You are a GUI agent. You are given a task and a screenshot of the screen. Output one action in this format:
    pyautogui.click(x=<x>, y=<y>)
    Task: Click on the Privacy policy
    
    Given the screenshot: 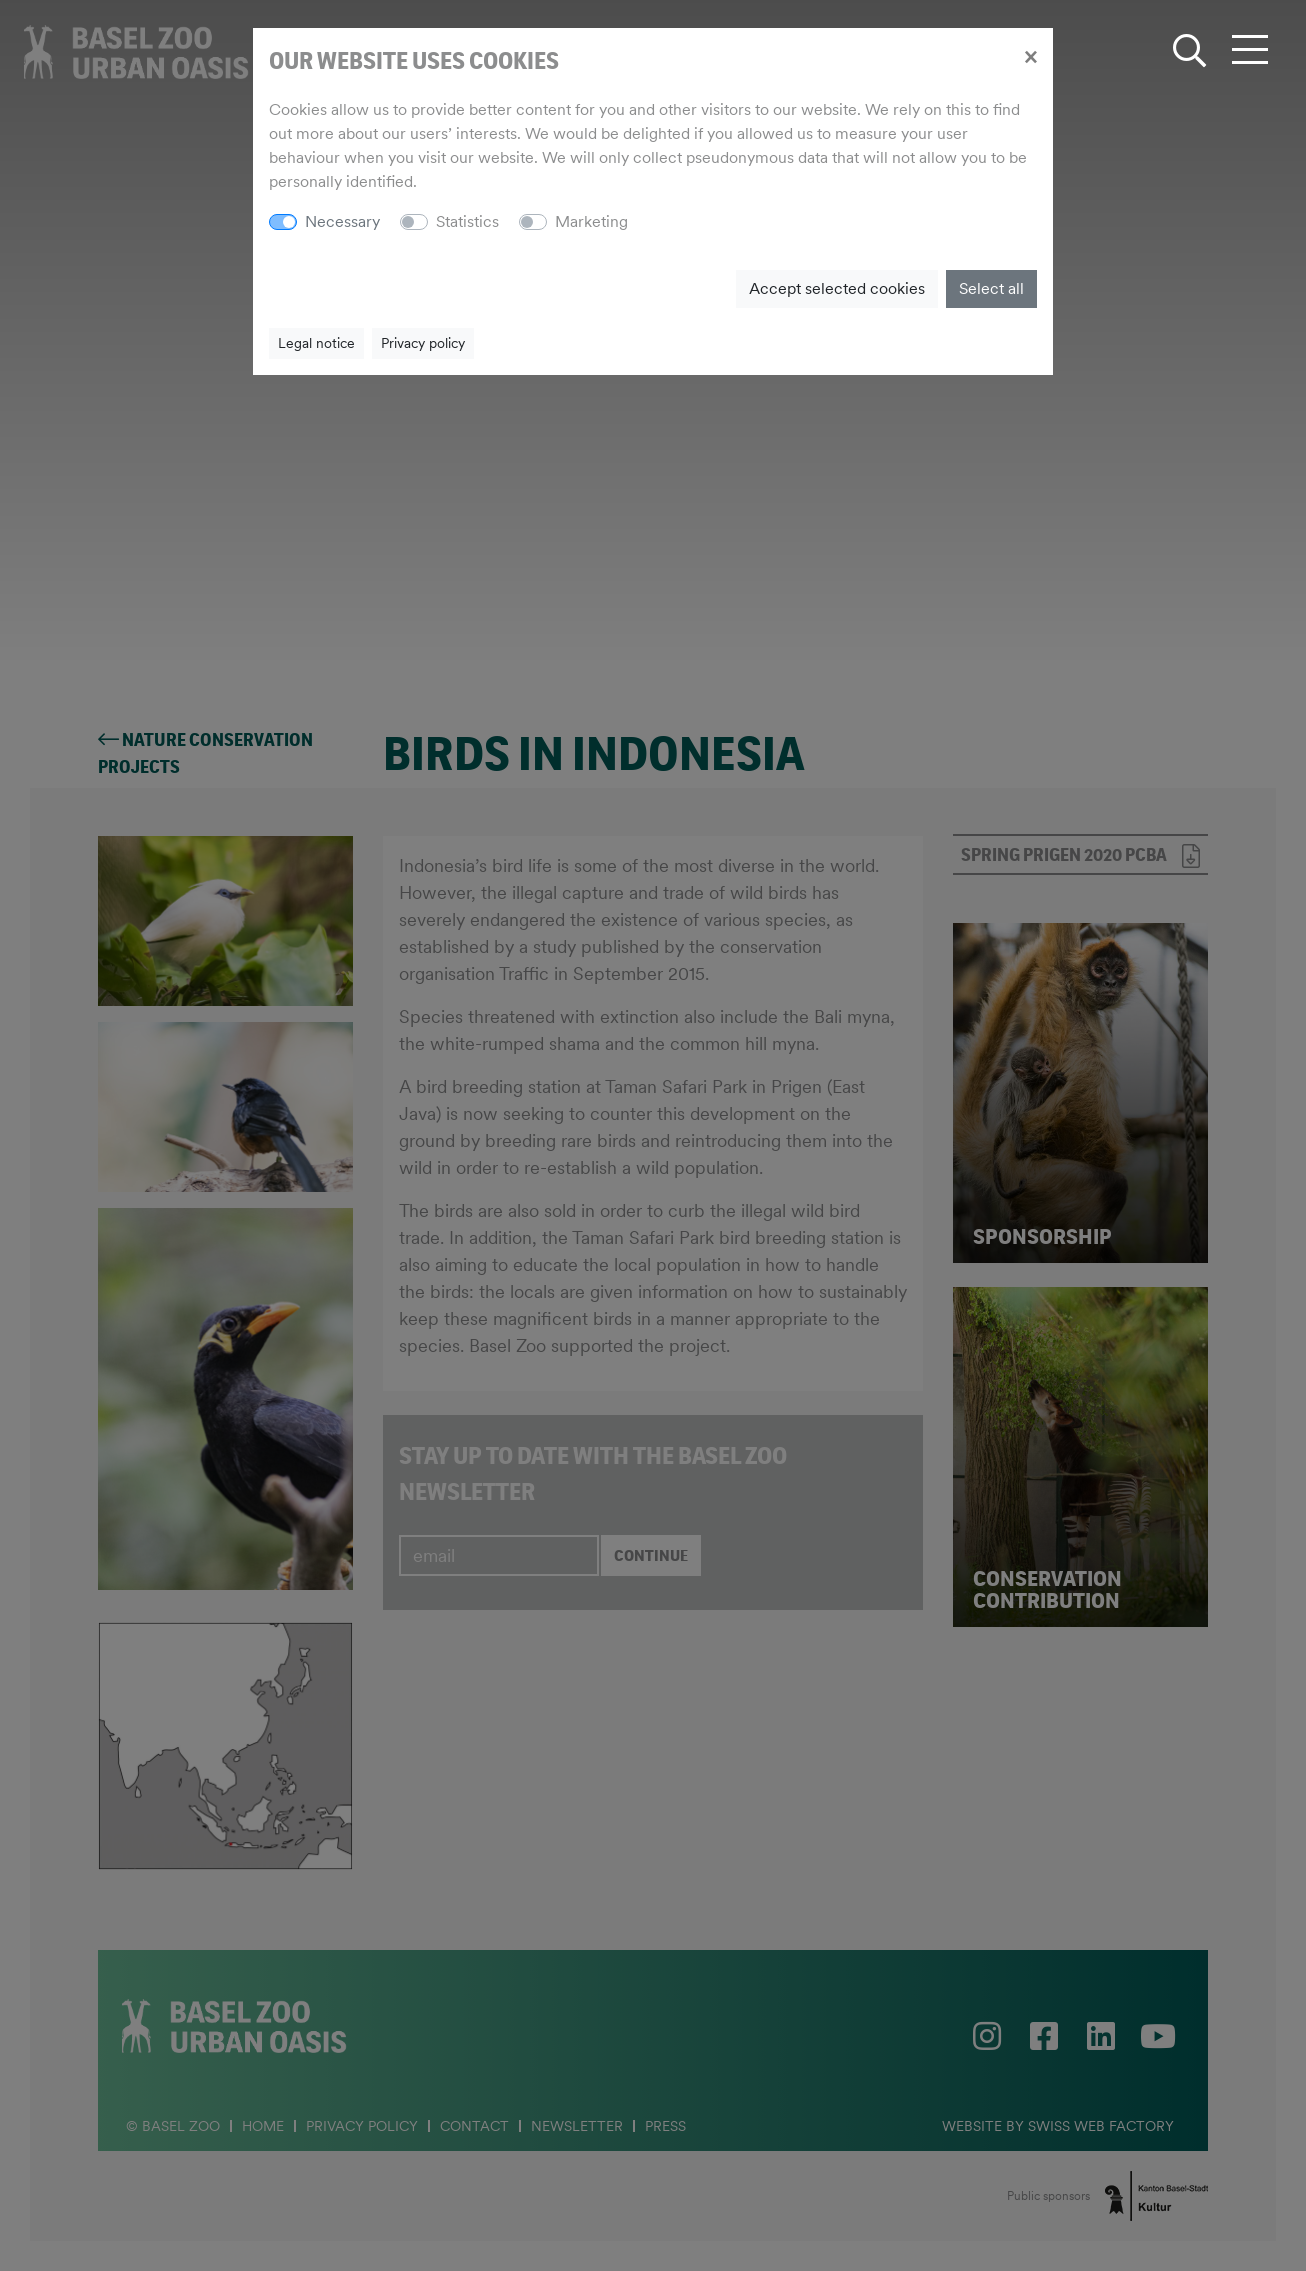 What is the action you would take?
    pyautogui.click(x=423, y=343)
    